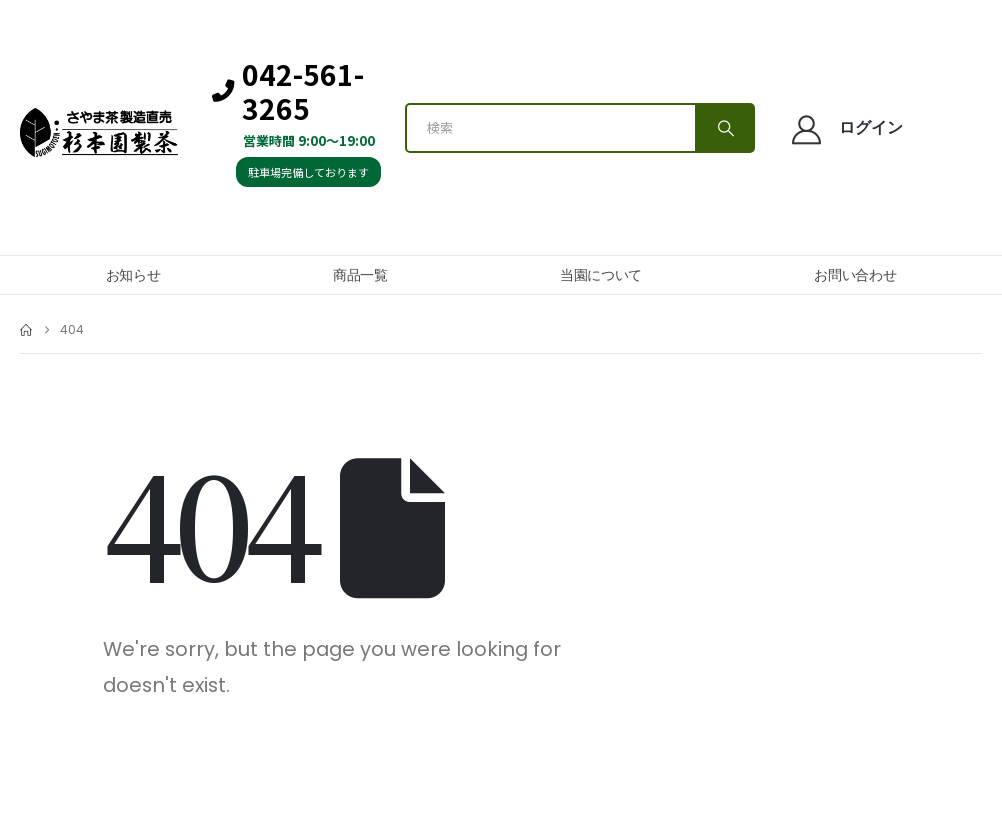 Image resolution: width=1002 pixels, height=813 pixels. Describe the element at coordinates (360, 275) in the screenshot. I see `商品一覧` at that location.